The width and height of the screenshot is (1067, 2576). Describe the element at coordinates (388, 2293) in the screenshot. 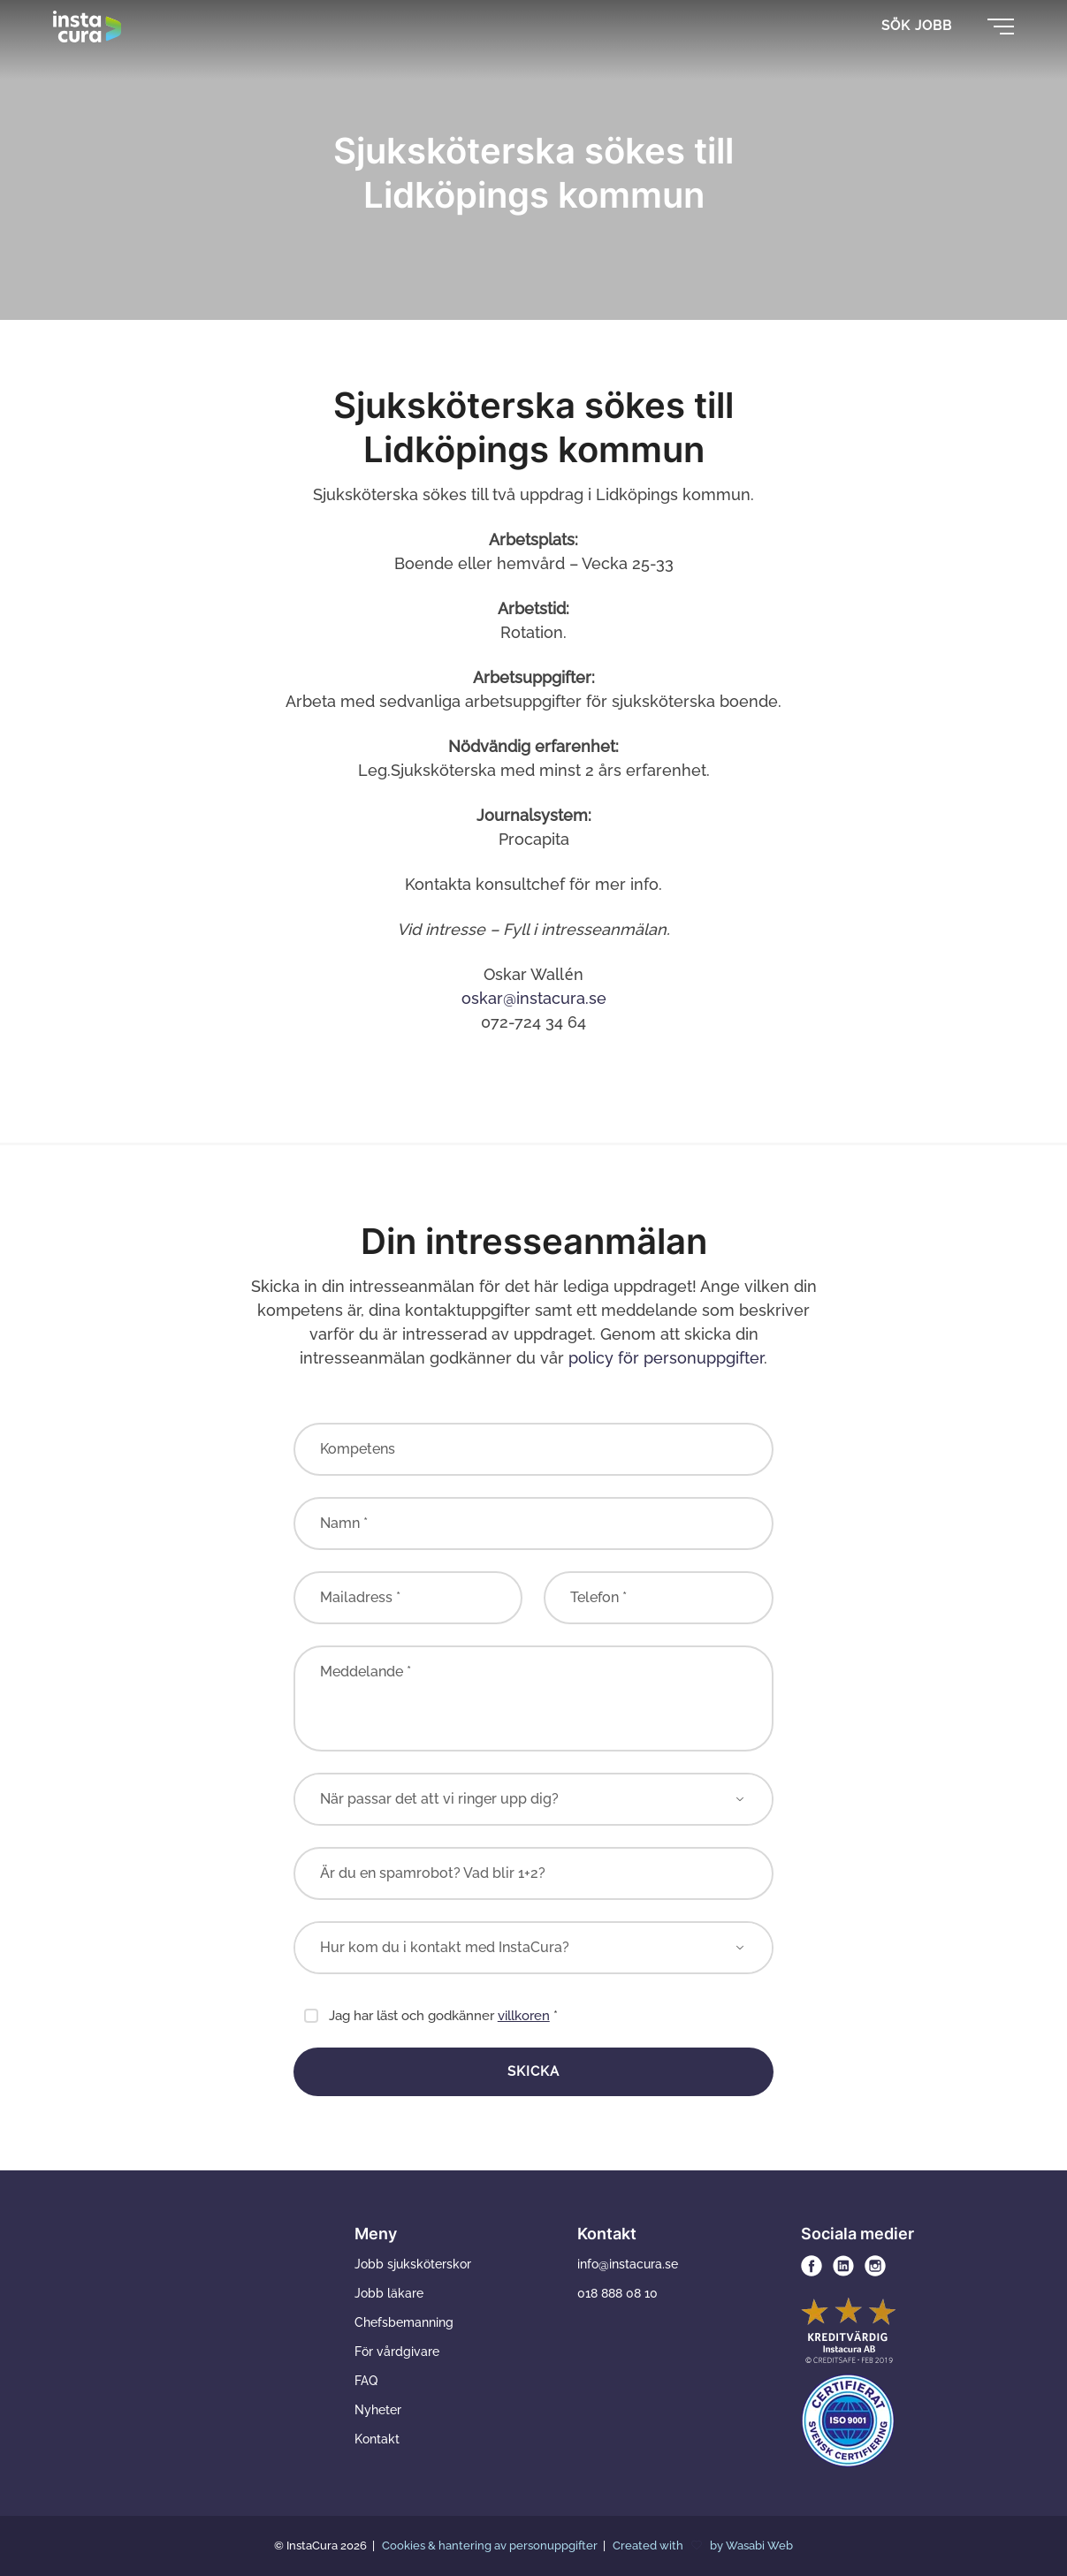

I see `Jobb läkare` at that location.